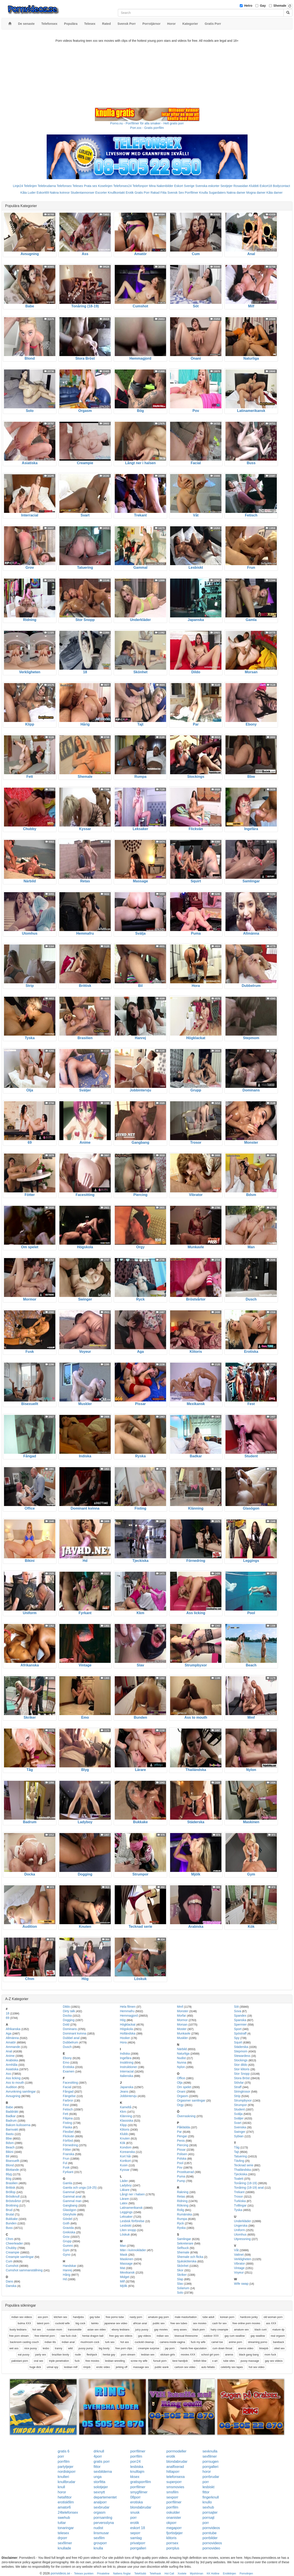 The image size is (294, 2576). I want to click on knullbrudar, so click(66, 2482).